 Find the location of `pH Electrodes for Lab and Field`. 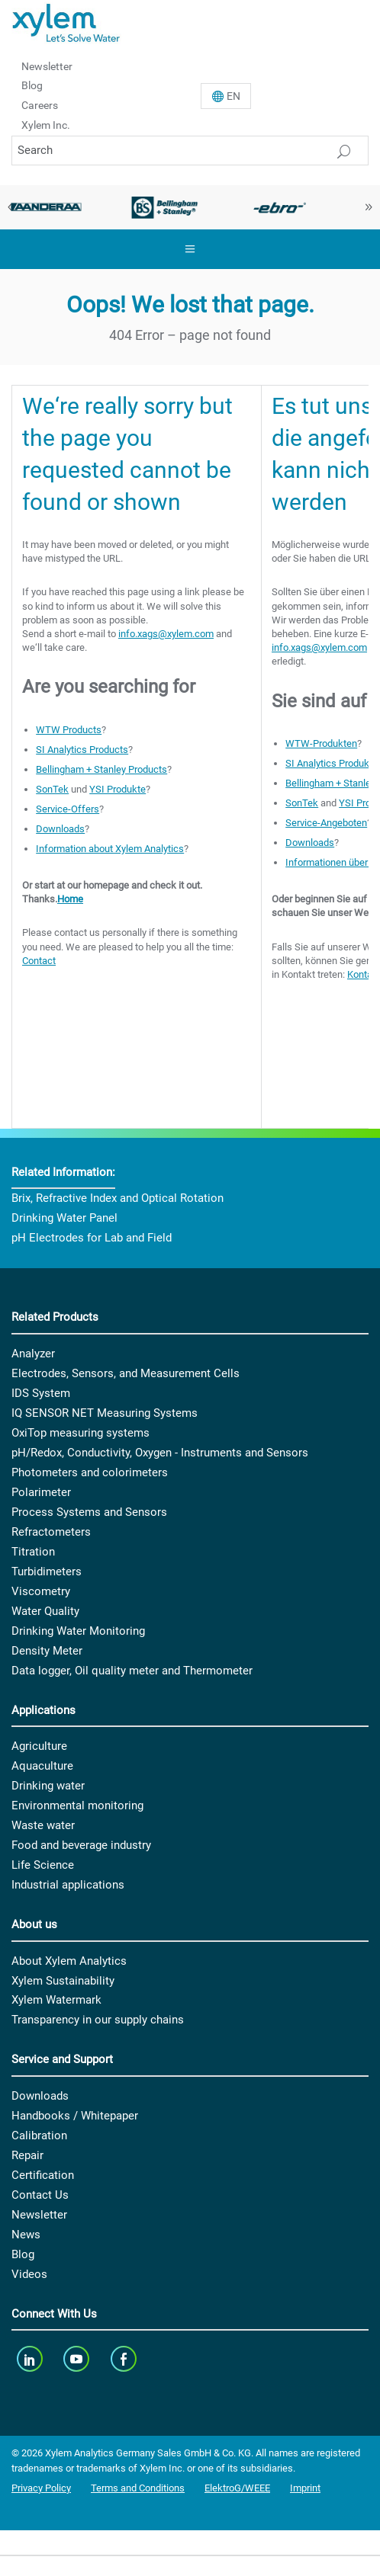

pH Electrodes for Lab and Field is located at coordinates (91, 1238).